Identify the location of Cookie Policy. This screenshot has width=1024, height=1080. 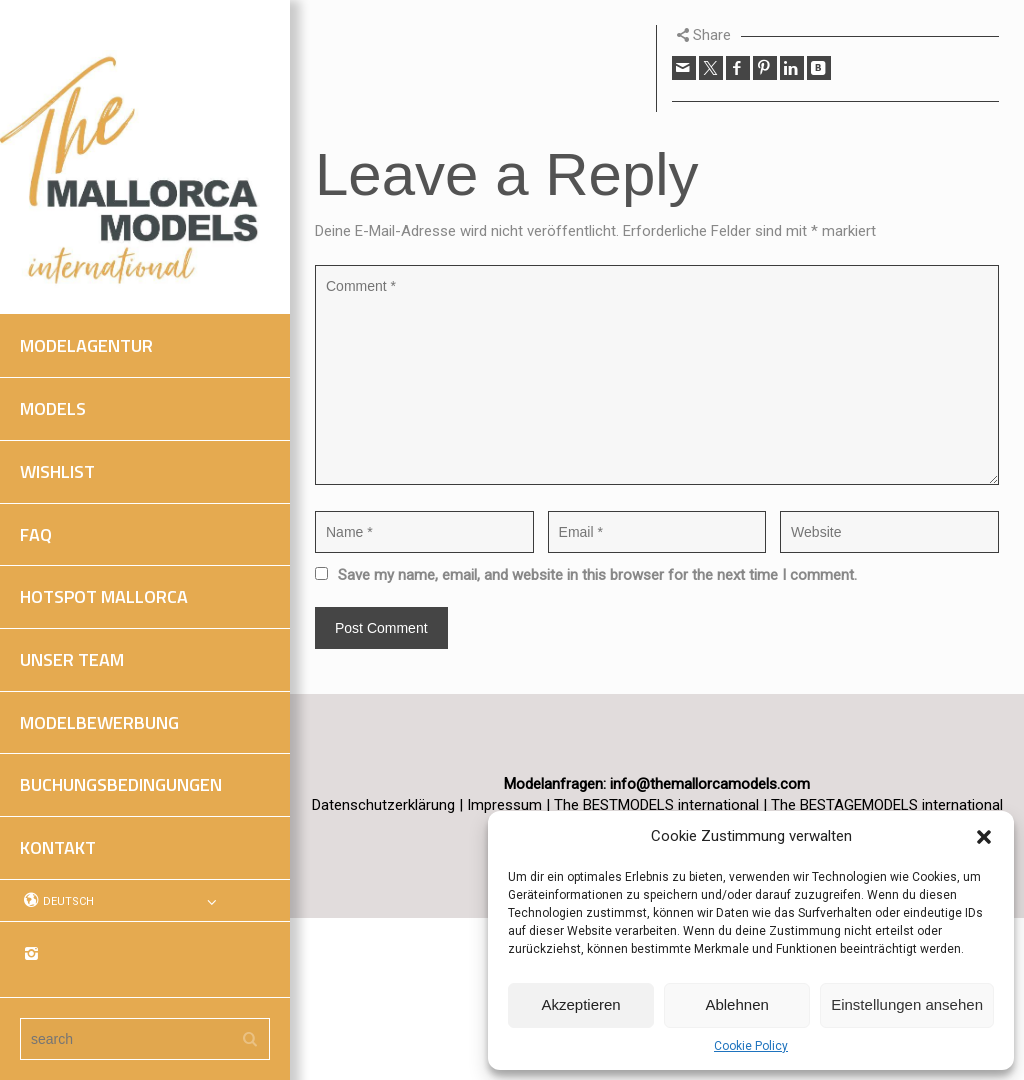
(751, 1046).